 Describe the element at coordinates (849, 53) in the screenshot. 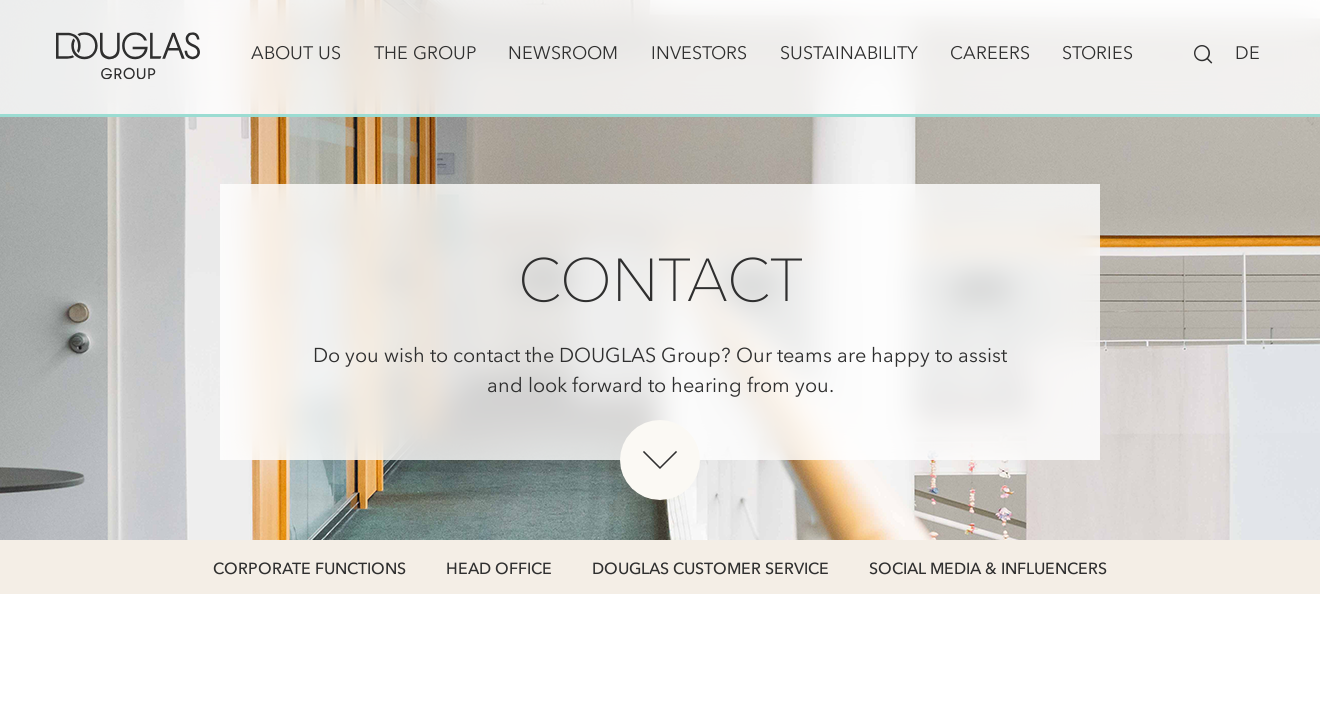

I see `Sustainability` at that location.